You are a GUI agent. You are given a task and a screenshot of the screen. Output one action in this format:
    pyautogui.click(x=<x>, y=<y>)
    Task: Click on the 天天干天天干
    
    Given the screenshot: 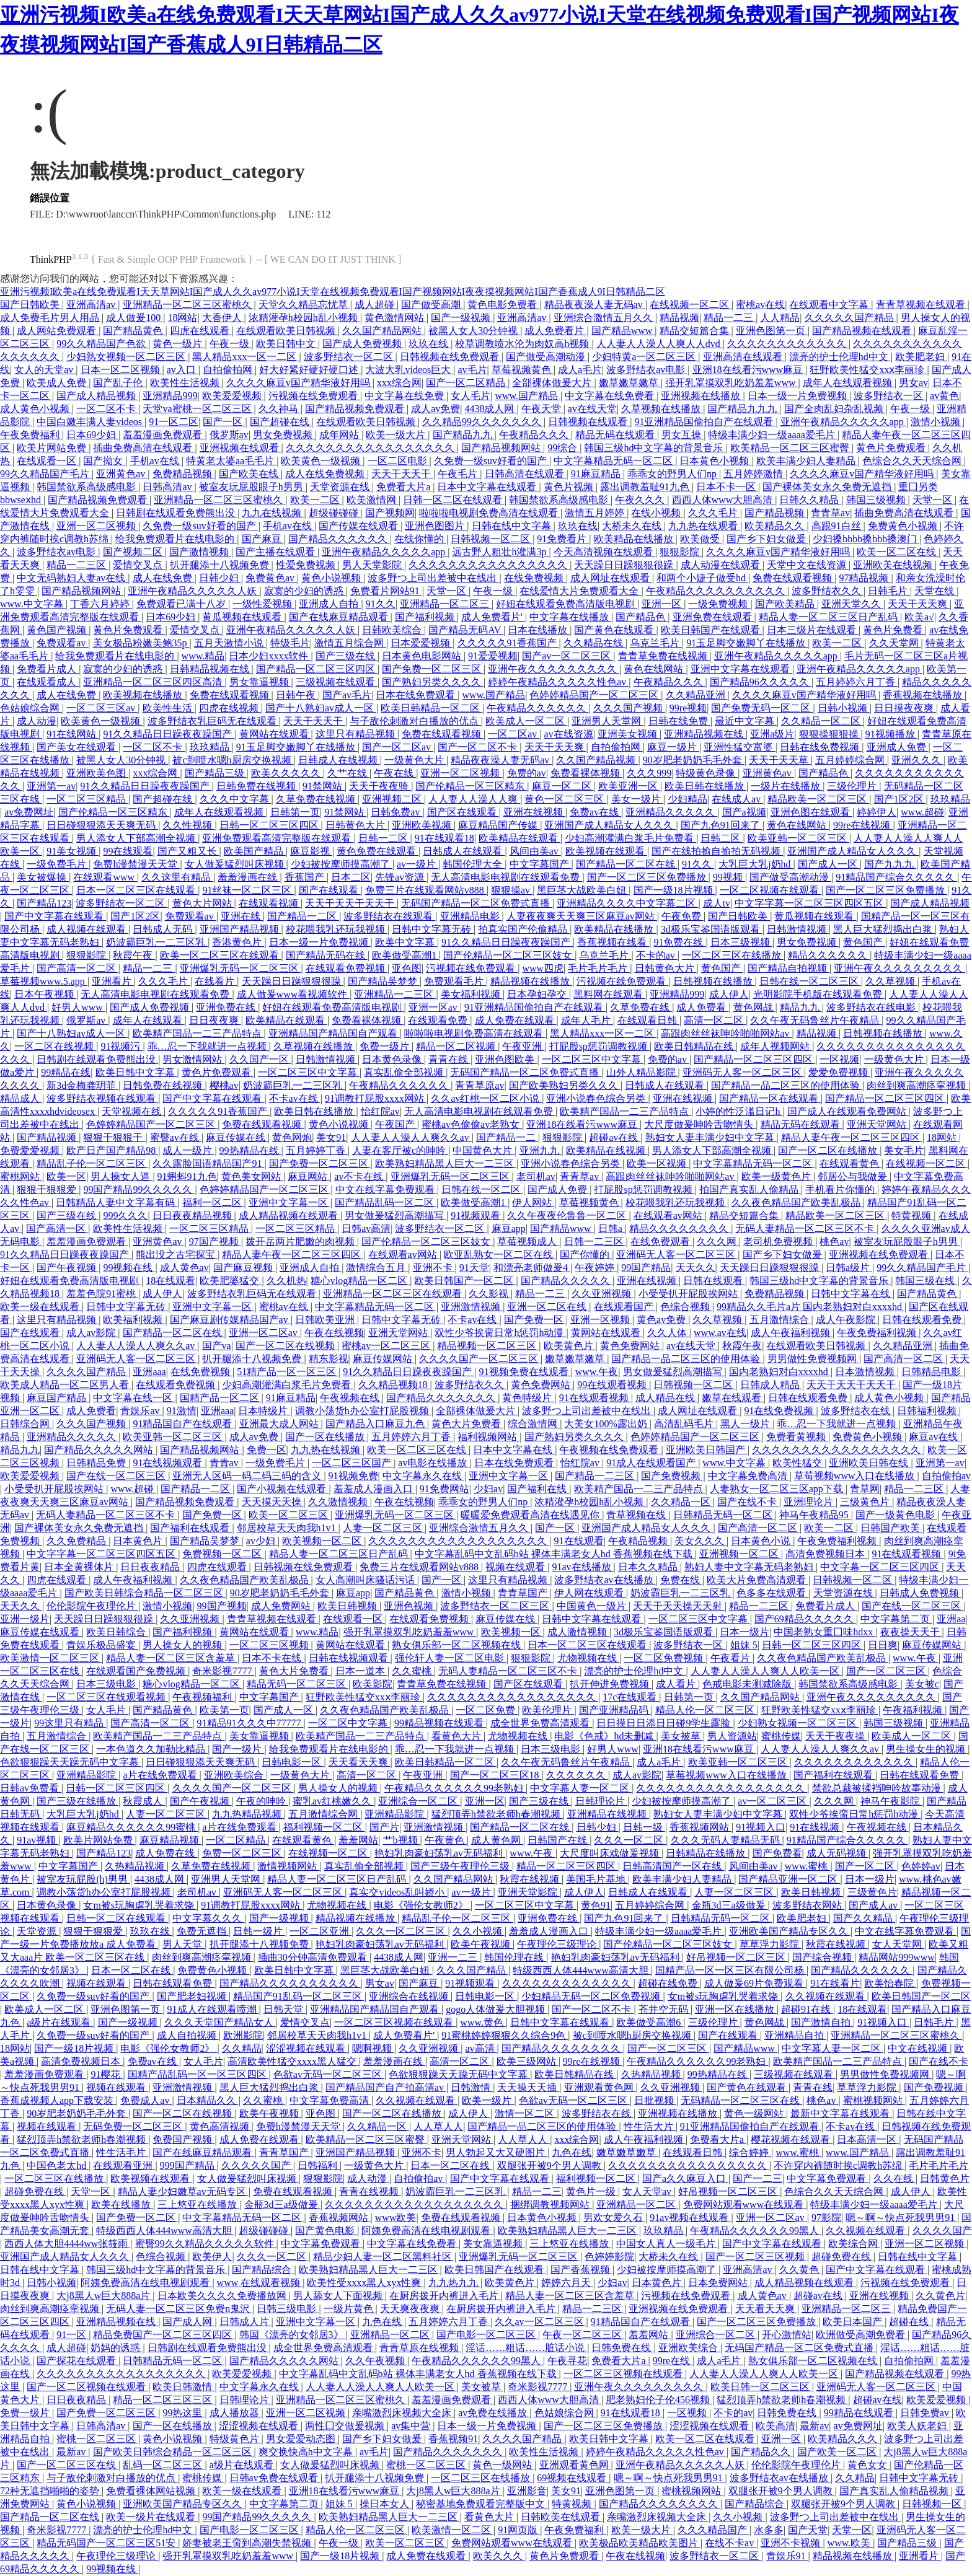 What is the action you would take?
    pyautogui.click(x=402, y=473)
    